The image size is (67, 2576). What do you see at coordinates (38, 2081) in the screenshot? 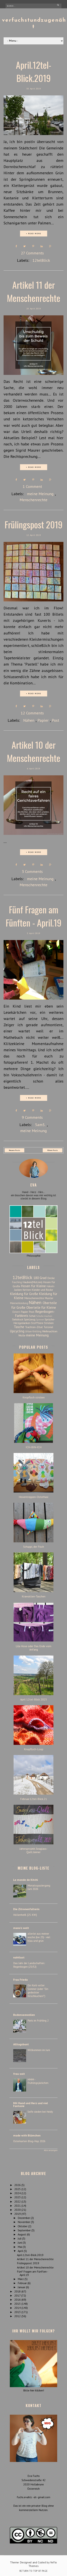
I see `MMM - Frühlingsjäckchen` at bounding box center [38, 2081].